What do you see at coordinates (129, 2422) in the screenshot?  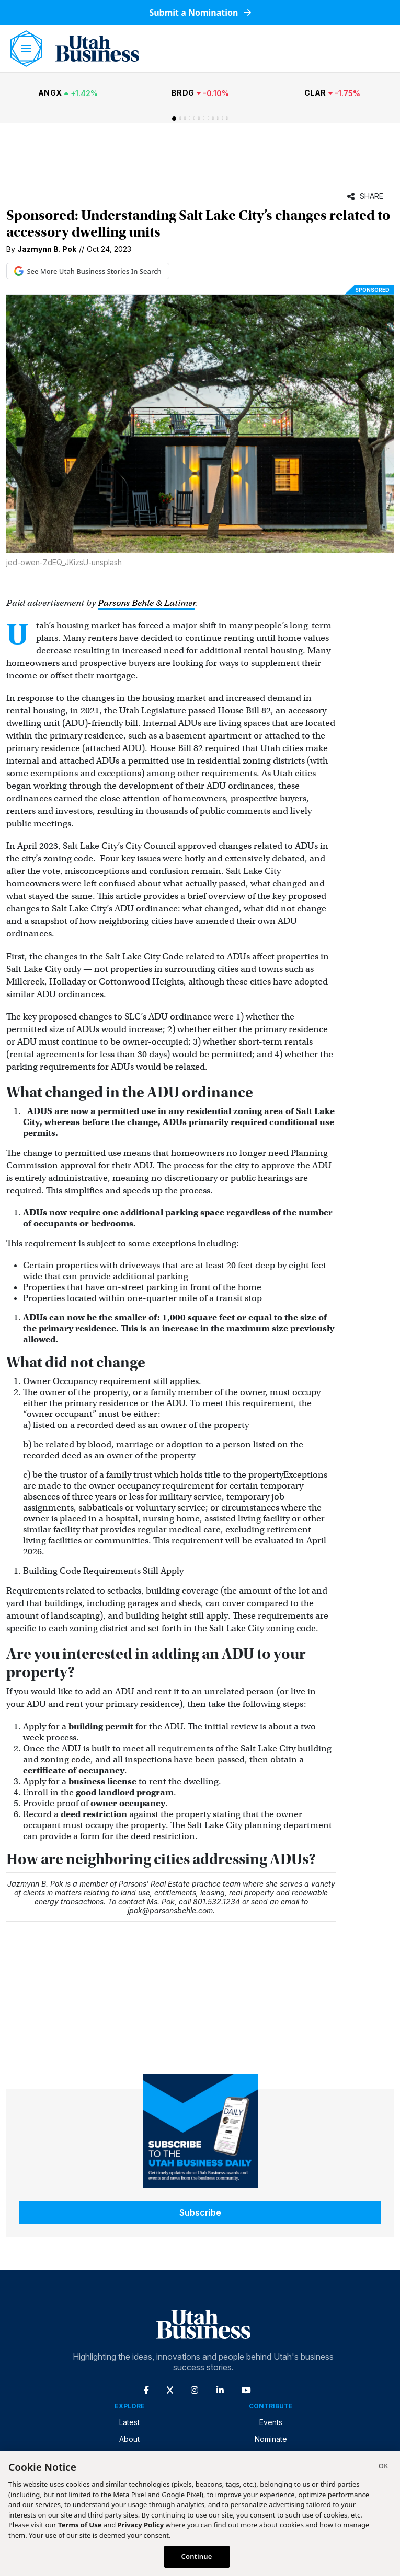 I see `Latest` at bounding box center [129, 2422].